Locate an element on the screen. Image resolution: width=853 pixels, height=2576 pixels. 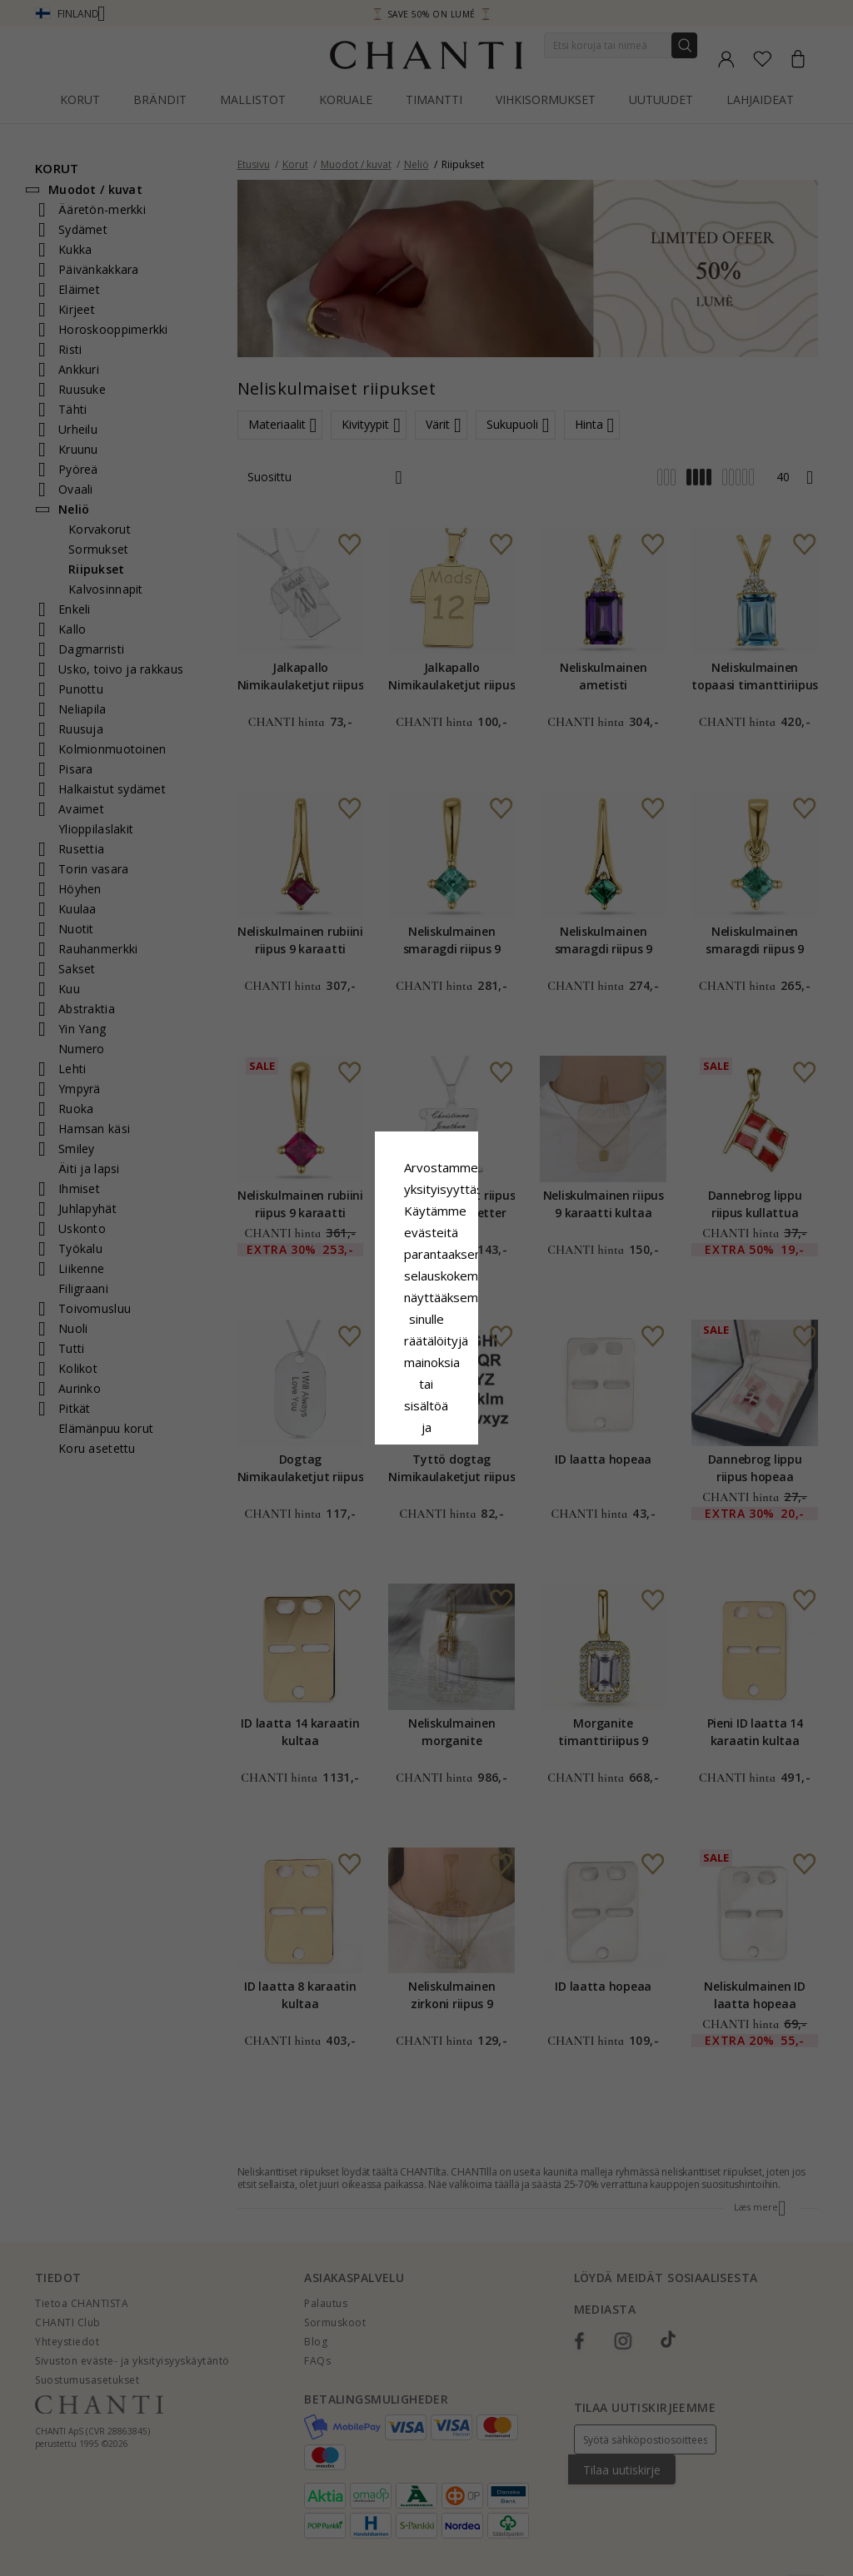
Hylätä is located at coordinates (352, 1424).